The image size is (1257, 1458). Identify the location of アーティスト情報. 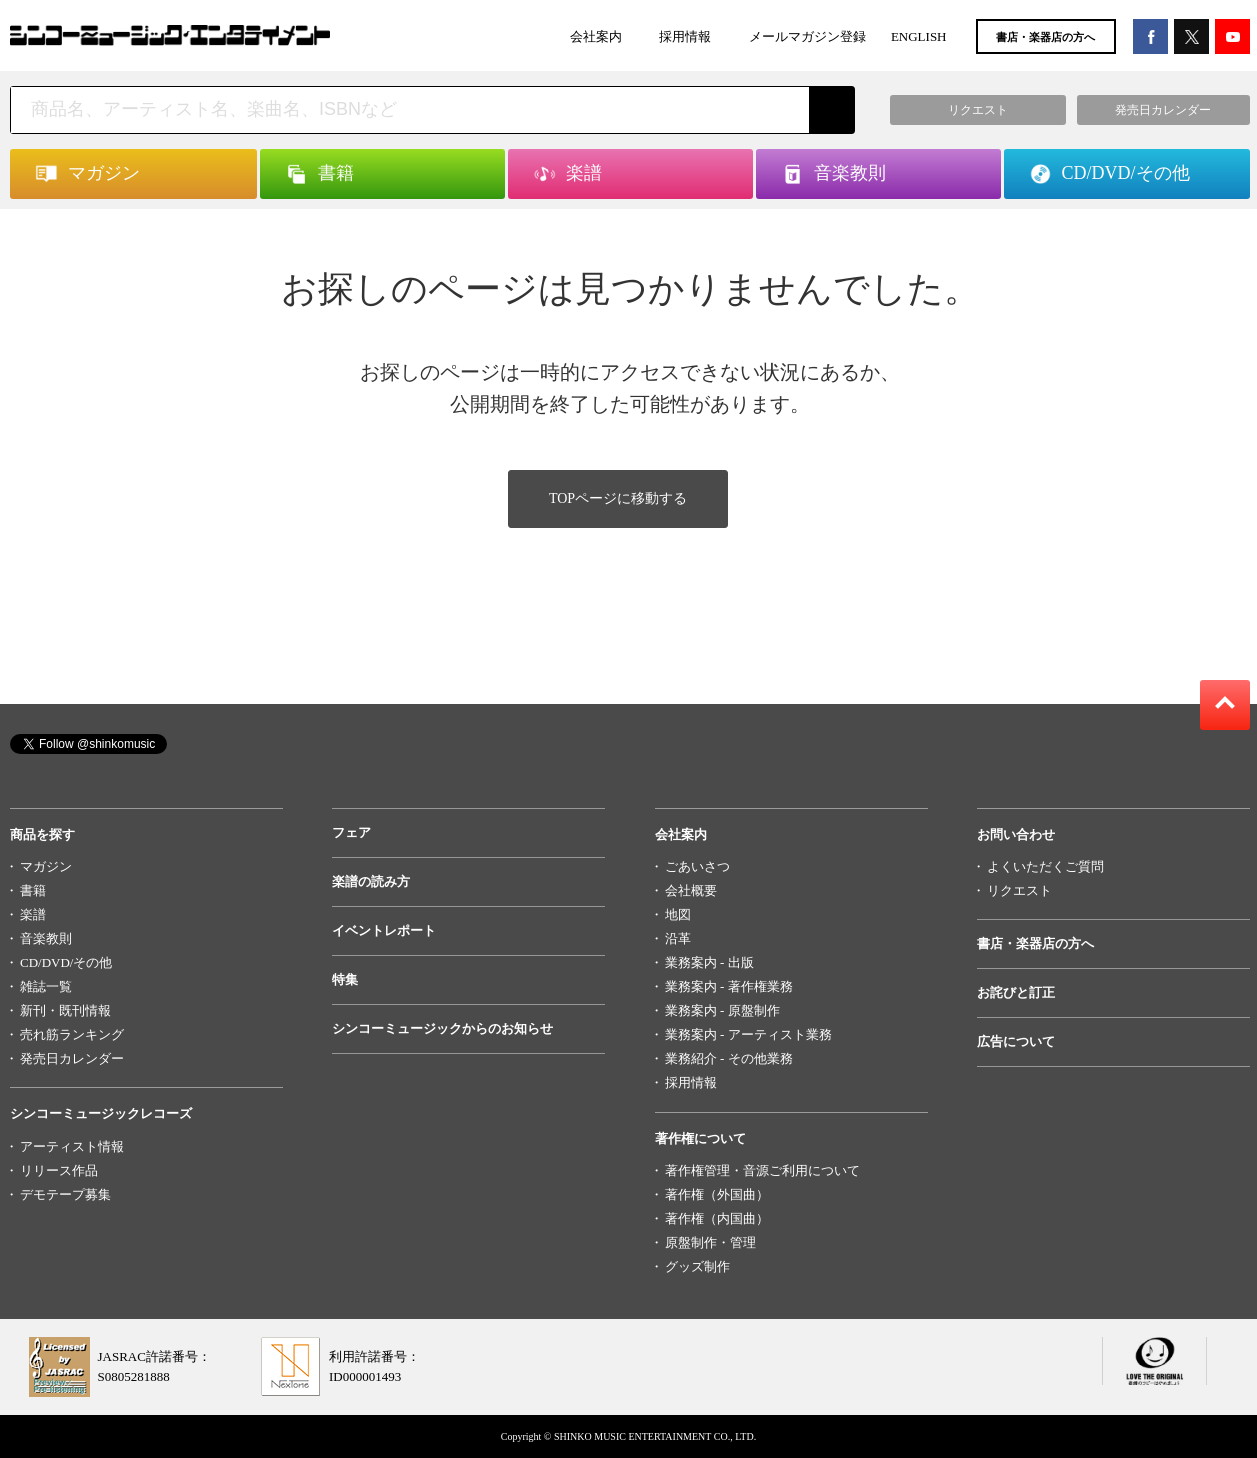
(72, 1146).